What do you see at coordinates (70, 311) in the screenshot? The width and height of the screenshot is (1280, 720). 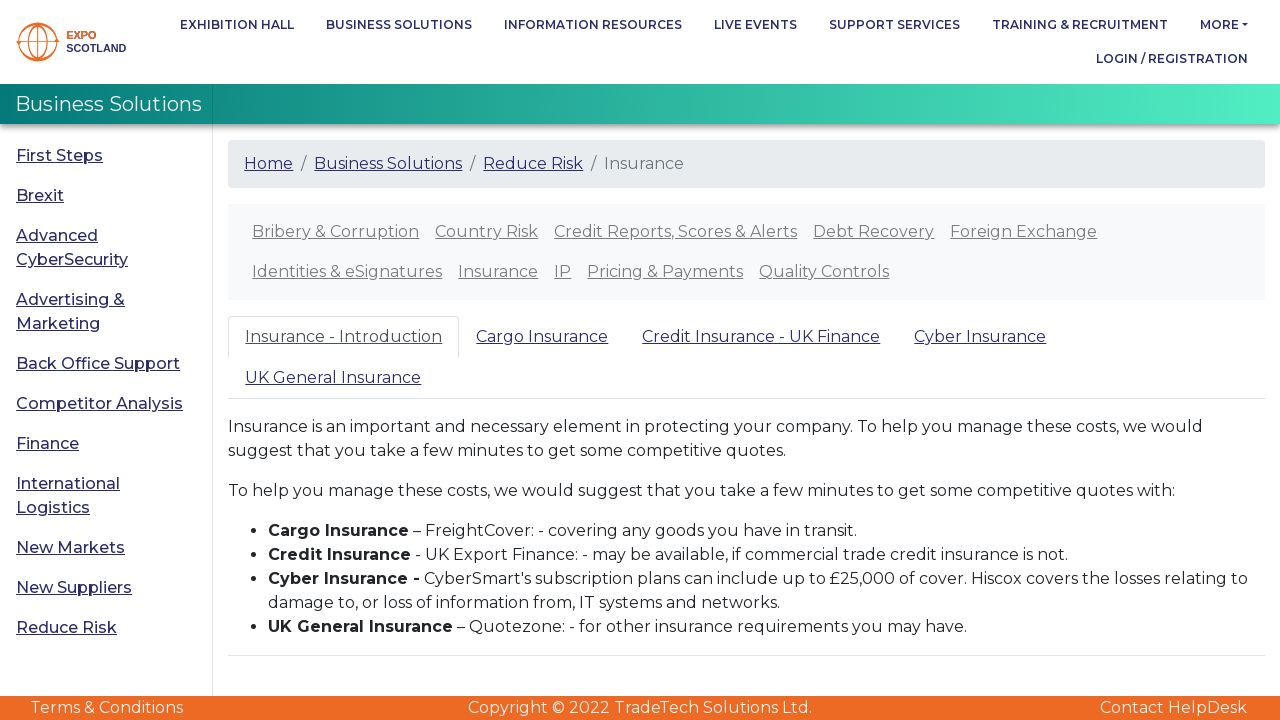 I see `Advertising & Marketing` at bounding box center [70, 311].